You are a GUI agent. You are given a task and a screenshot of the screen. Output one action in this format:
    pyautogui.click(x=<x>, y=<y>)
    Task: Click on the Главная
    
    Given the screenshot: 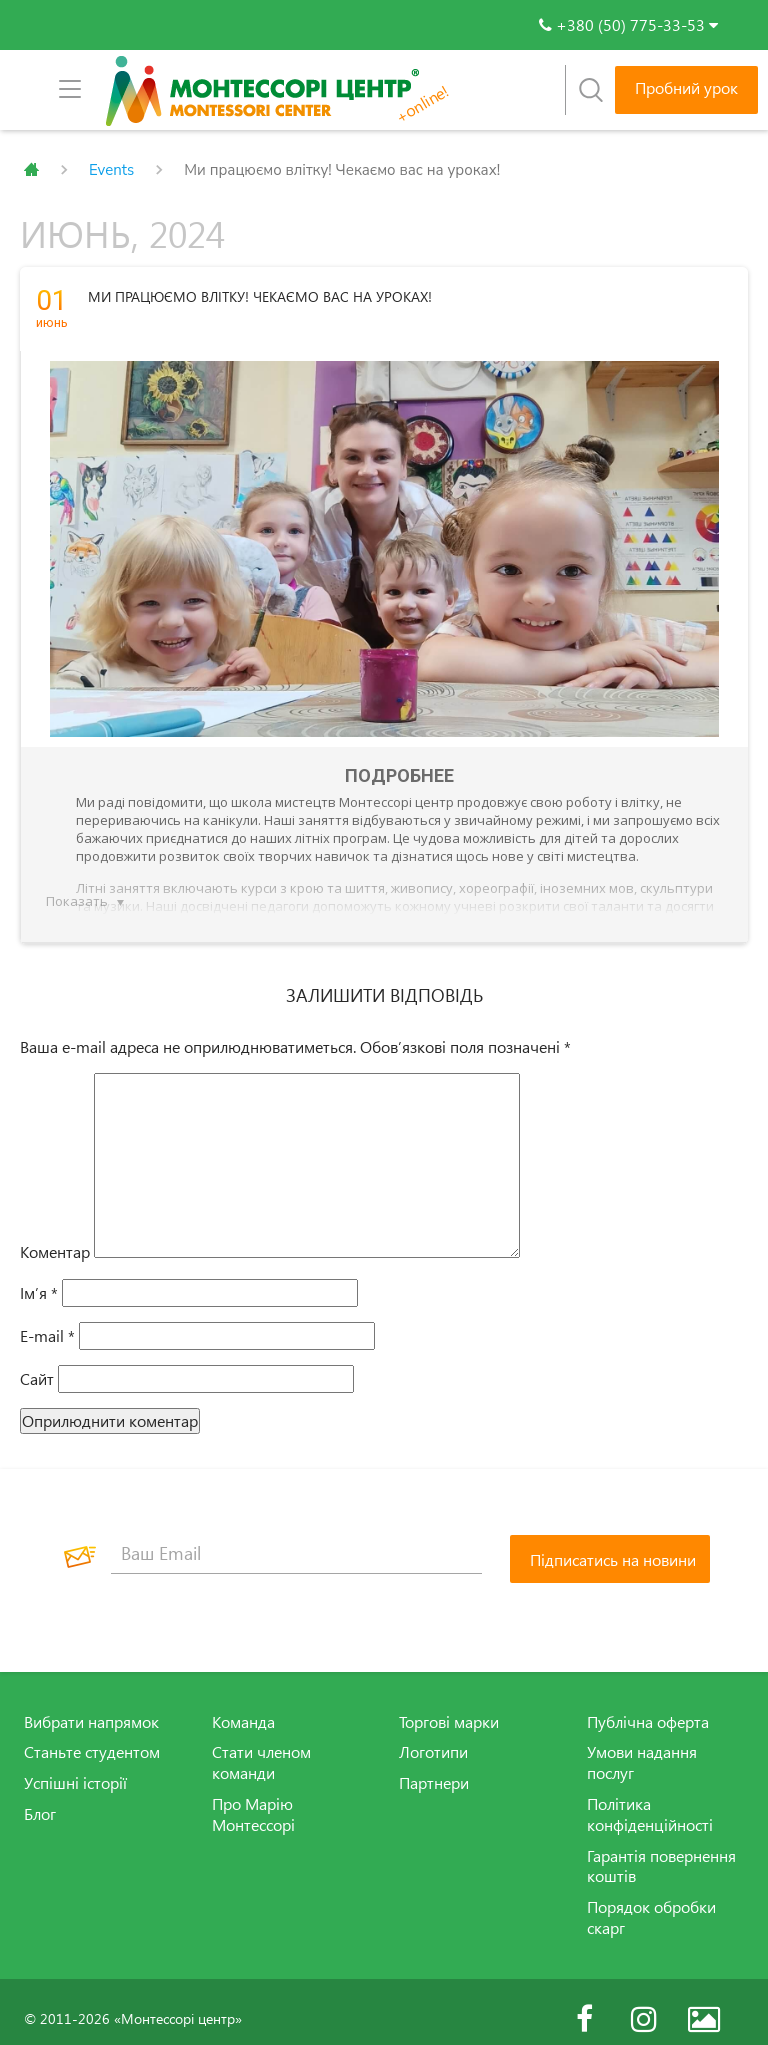 What is the action you would take?
    pyautogui.click(x=31, y=170)
    